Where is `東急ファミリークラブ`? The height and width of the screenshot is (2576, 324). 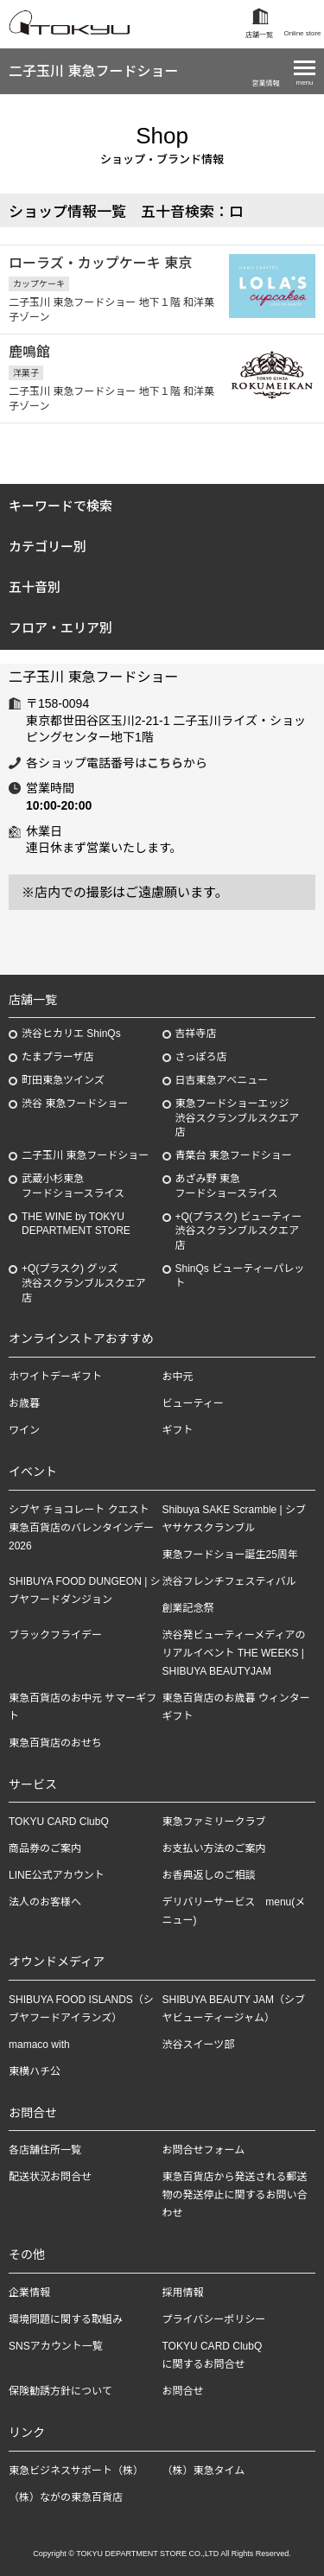
東急ファミリークラブ is located at coordinates (214, 1822).